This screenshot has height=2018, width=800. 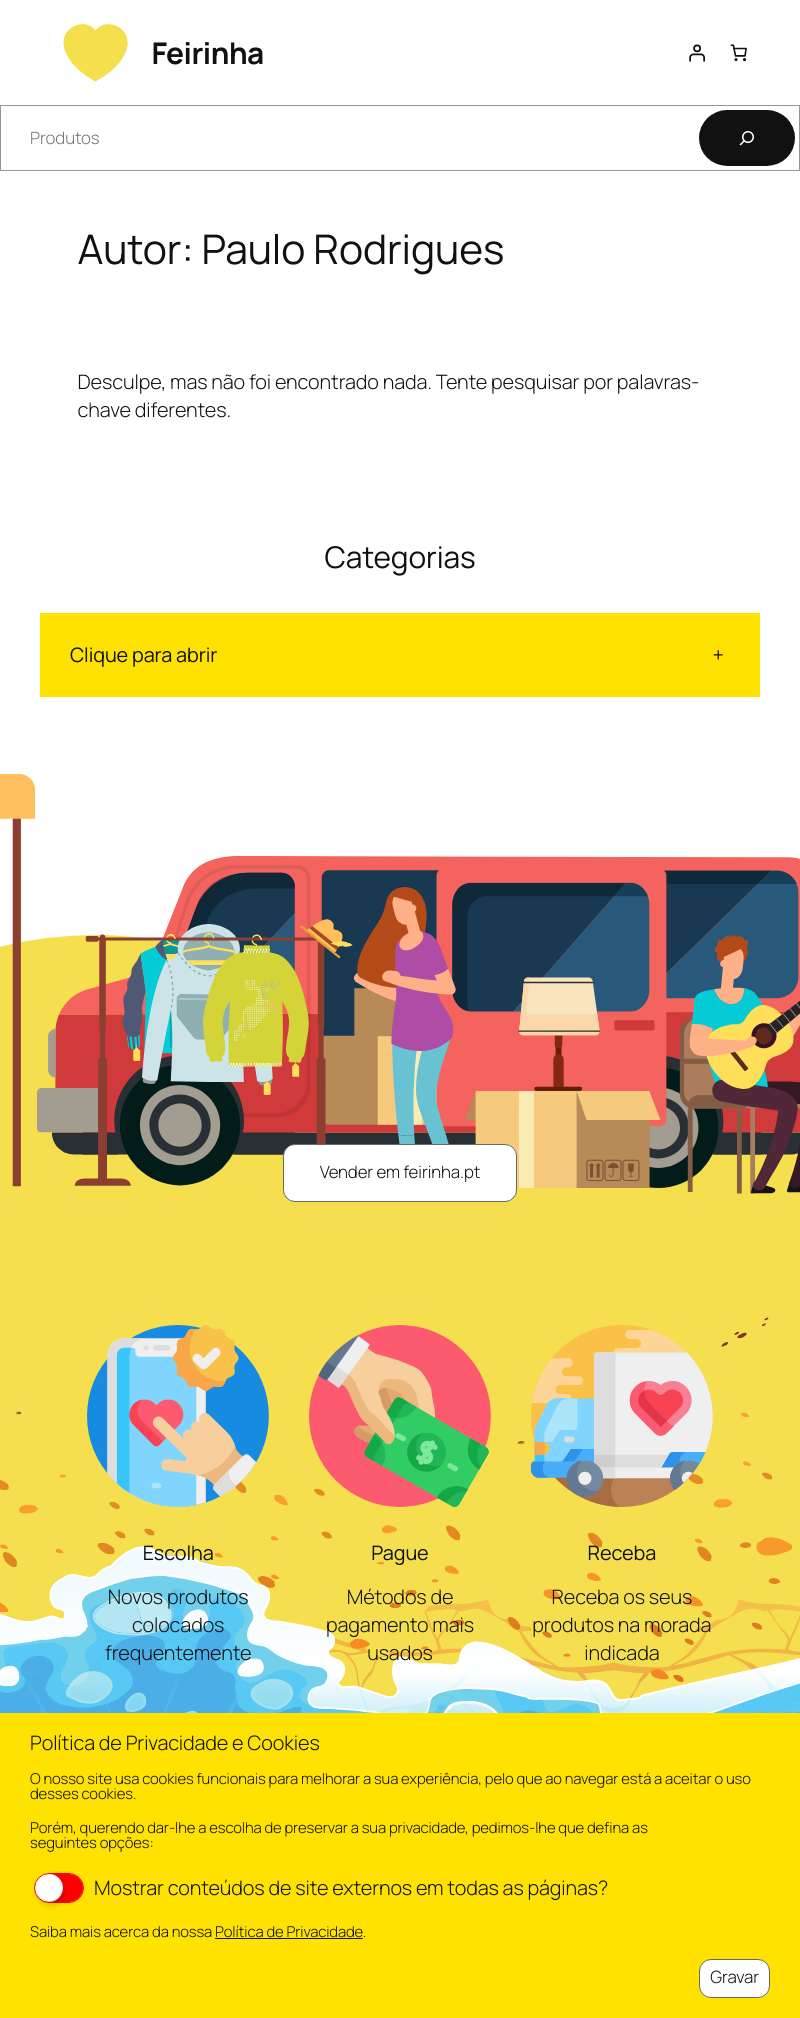 I want to click on [Pesquisar], so click(x=747, y=138).